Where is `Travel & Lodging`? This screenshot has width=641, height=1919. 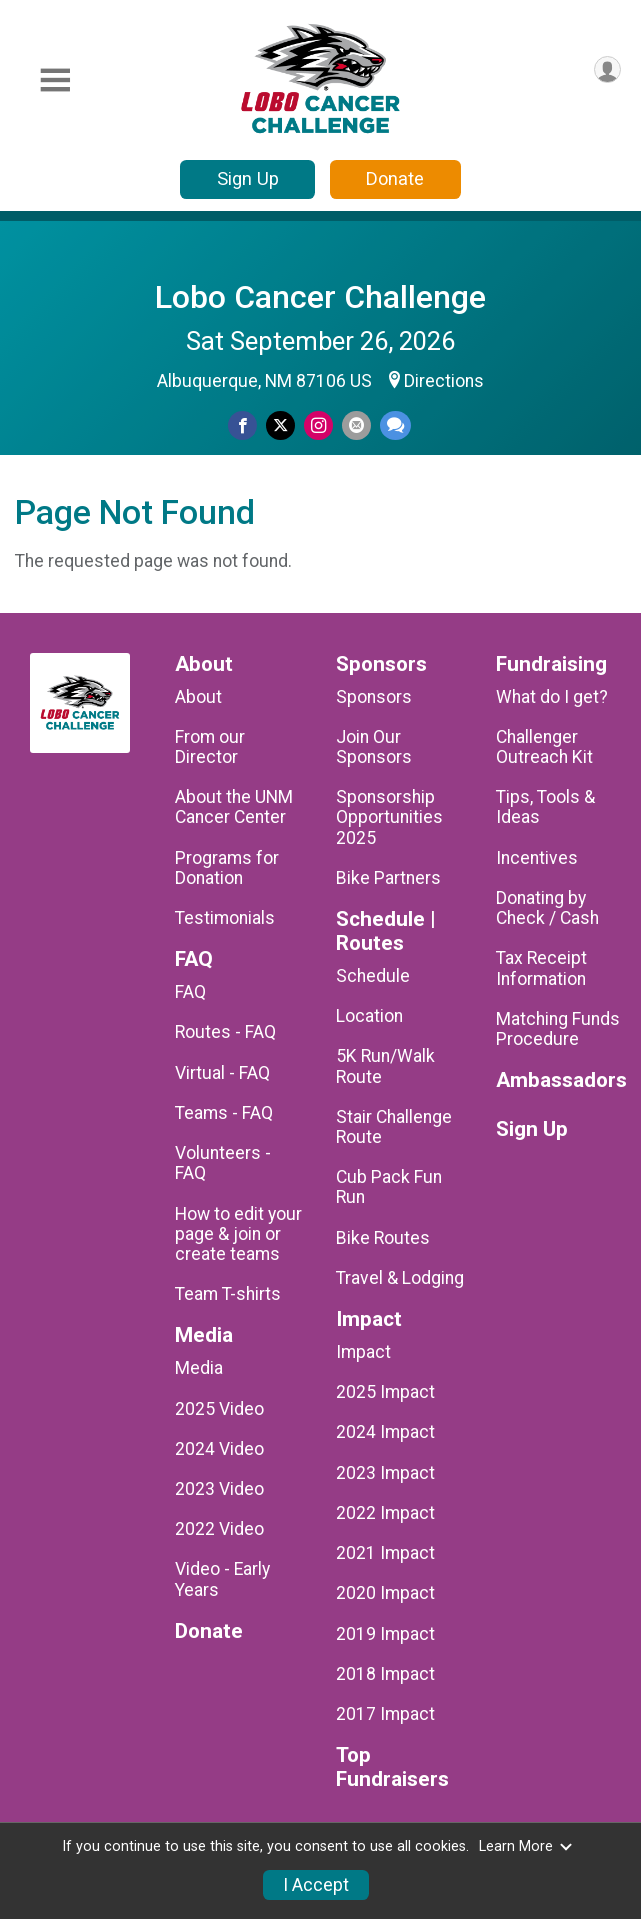
Travel & Lodging is located at coordinates (400, 1278).